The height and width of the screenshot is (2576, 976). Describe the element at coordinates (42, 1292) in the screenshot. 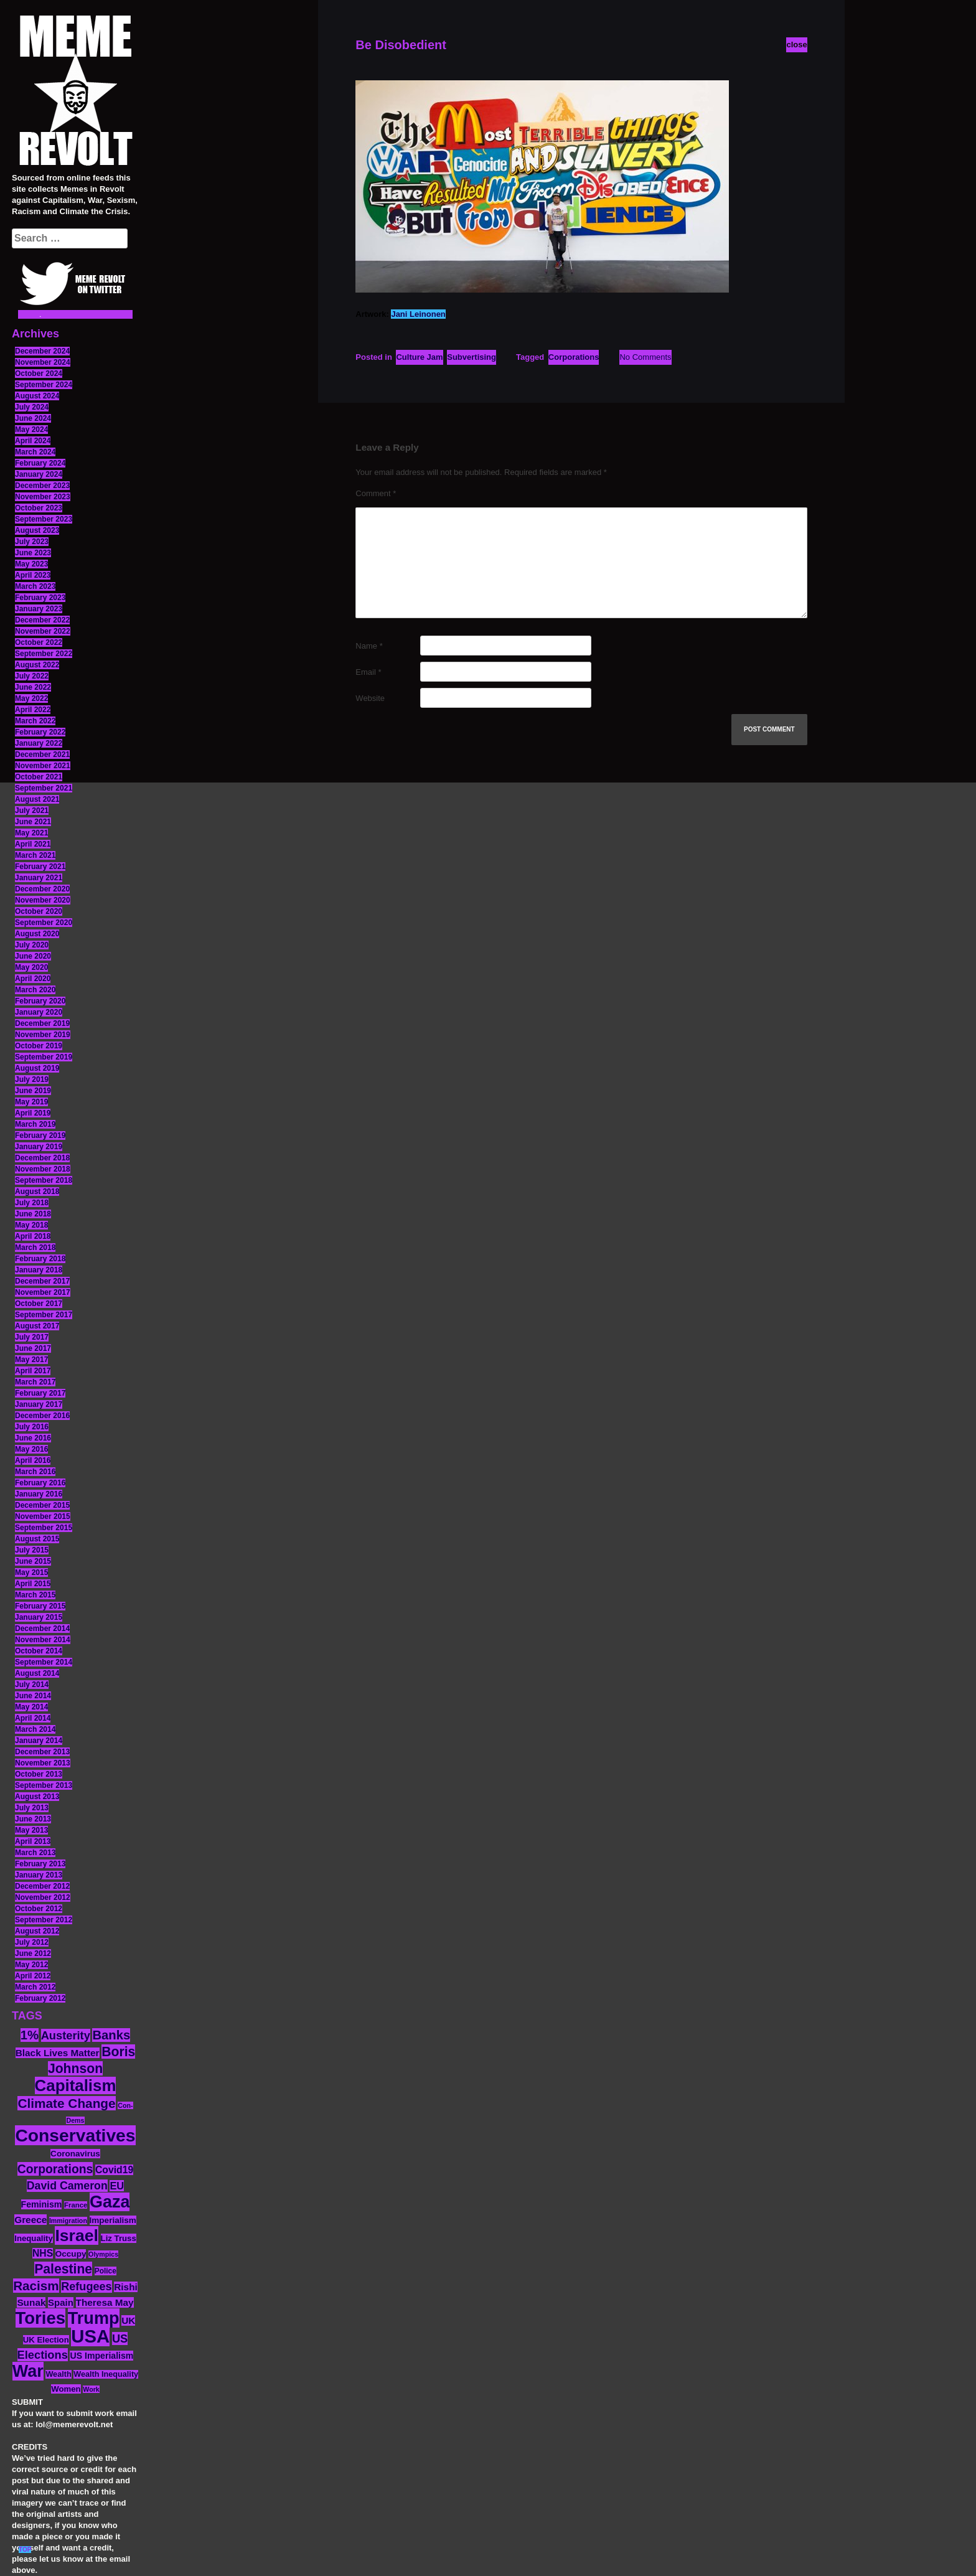

I see `November 2017` at that location.